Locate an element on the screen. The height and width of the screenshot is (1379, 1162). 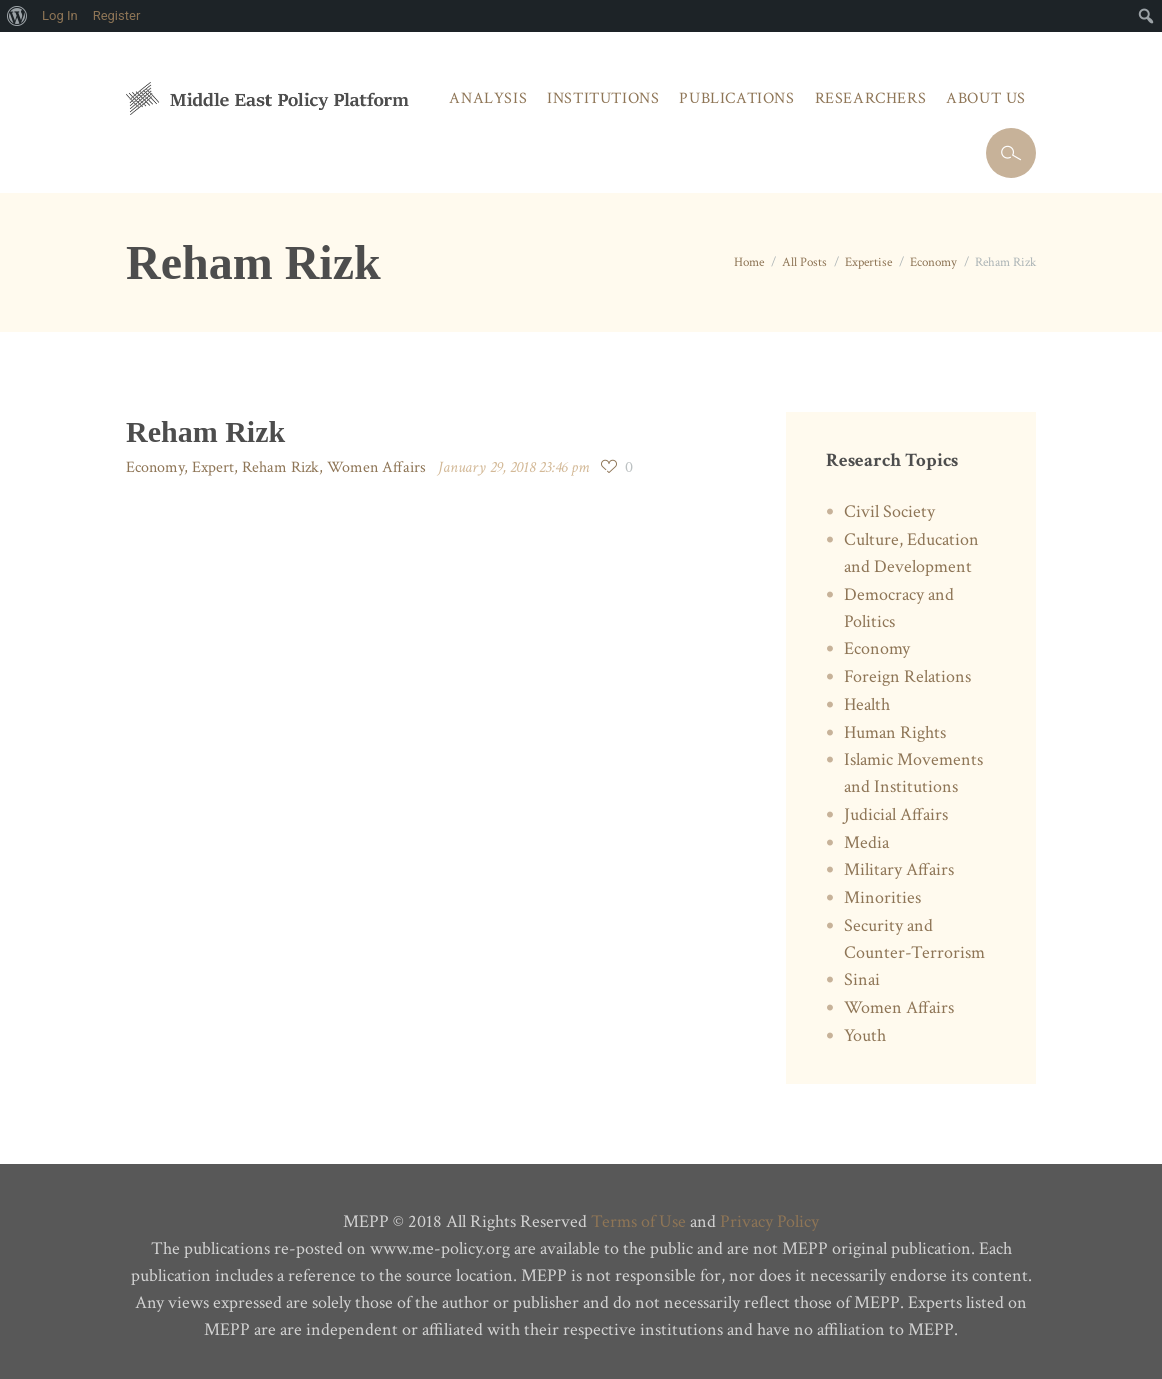
Terms of Use is located at coordinates (638, 1221).